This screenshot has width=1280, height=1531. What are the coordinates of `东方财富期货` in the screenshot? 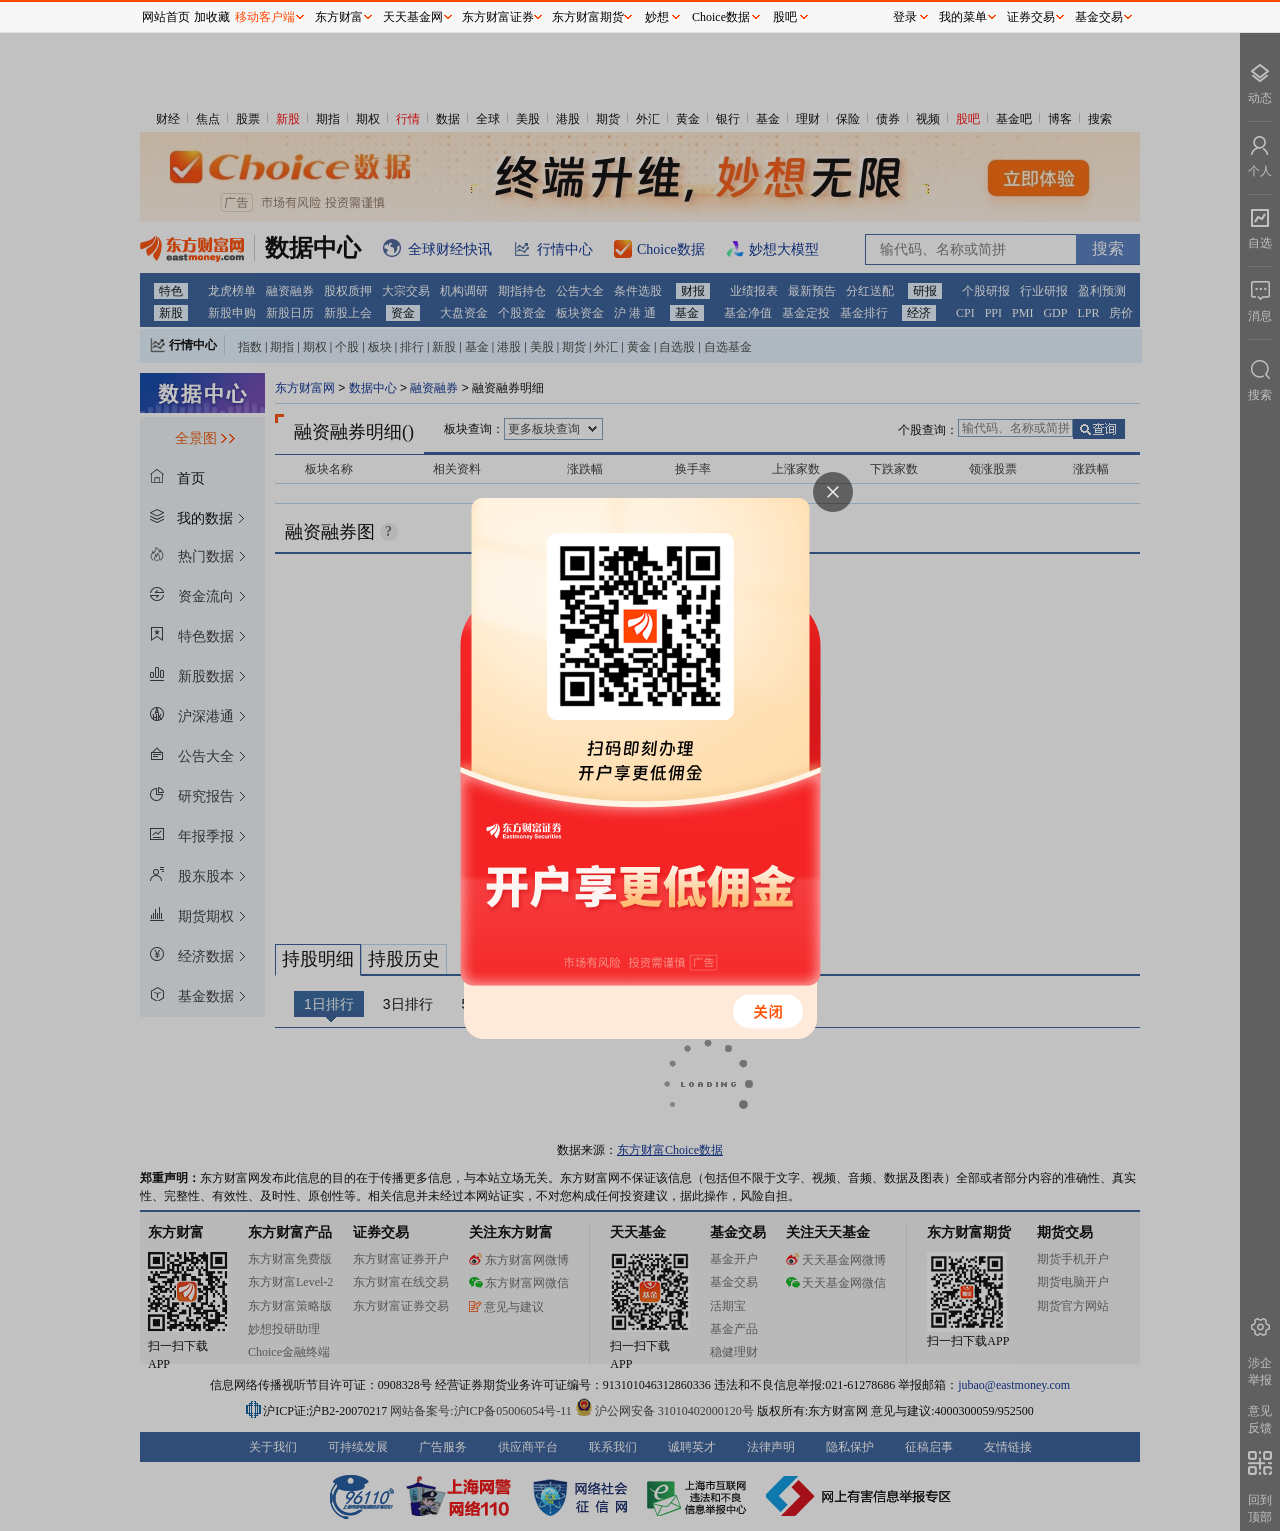 It's located at (588, 17).